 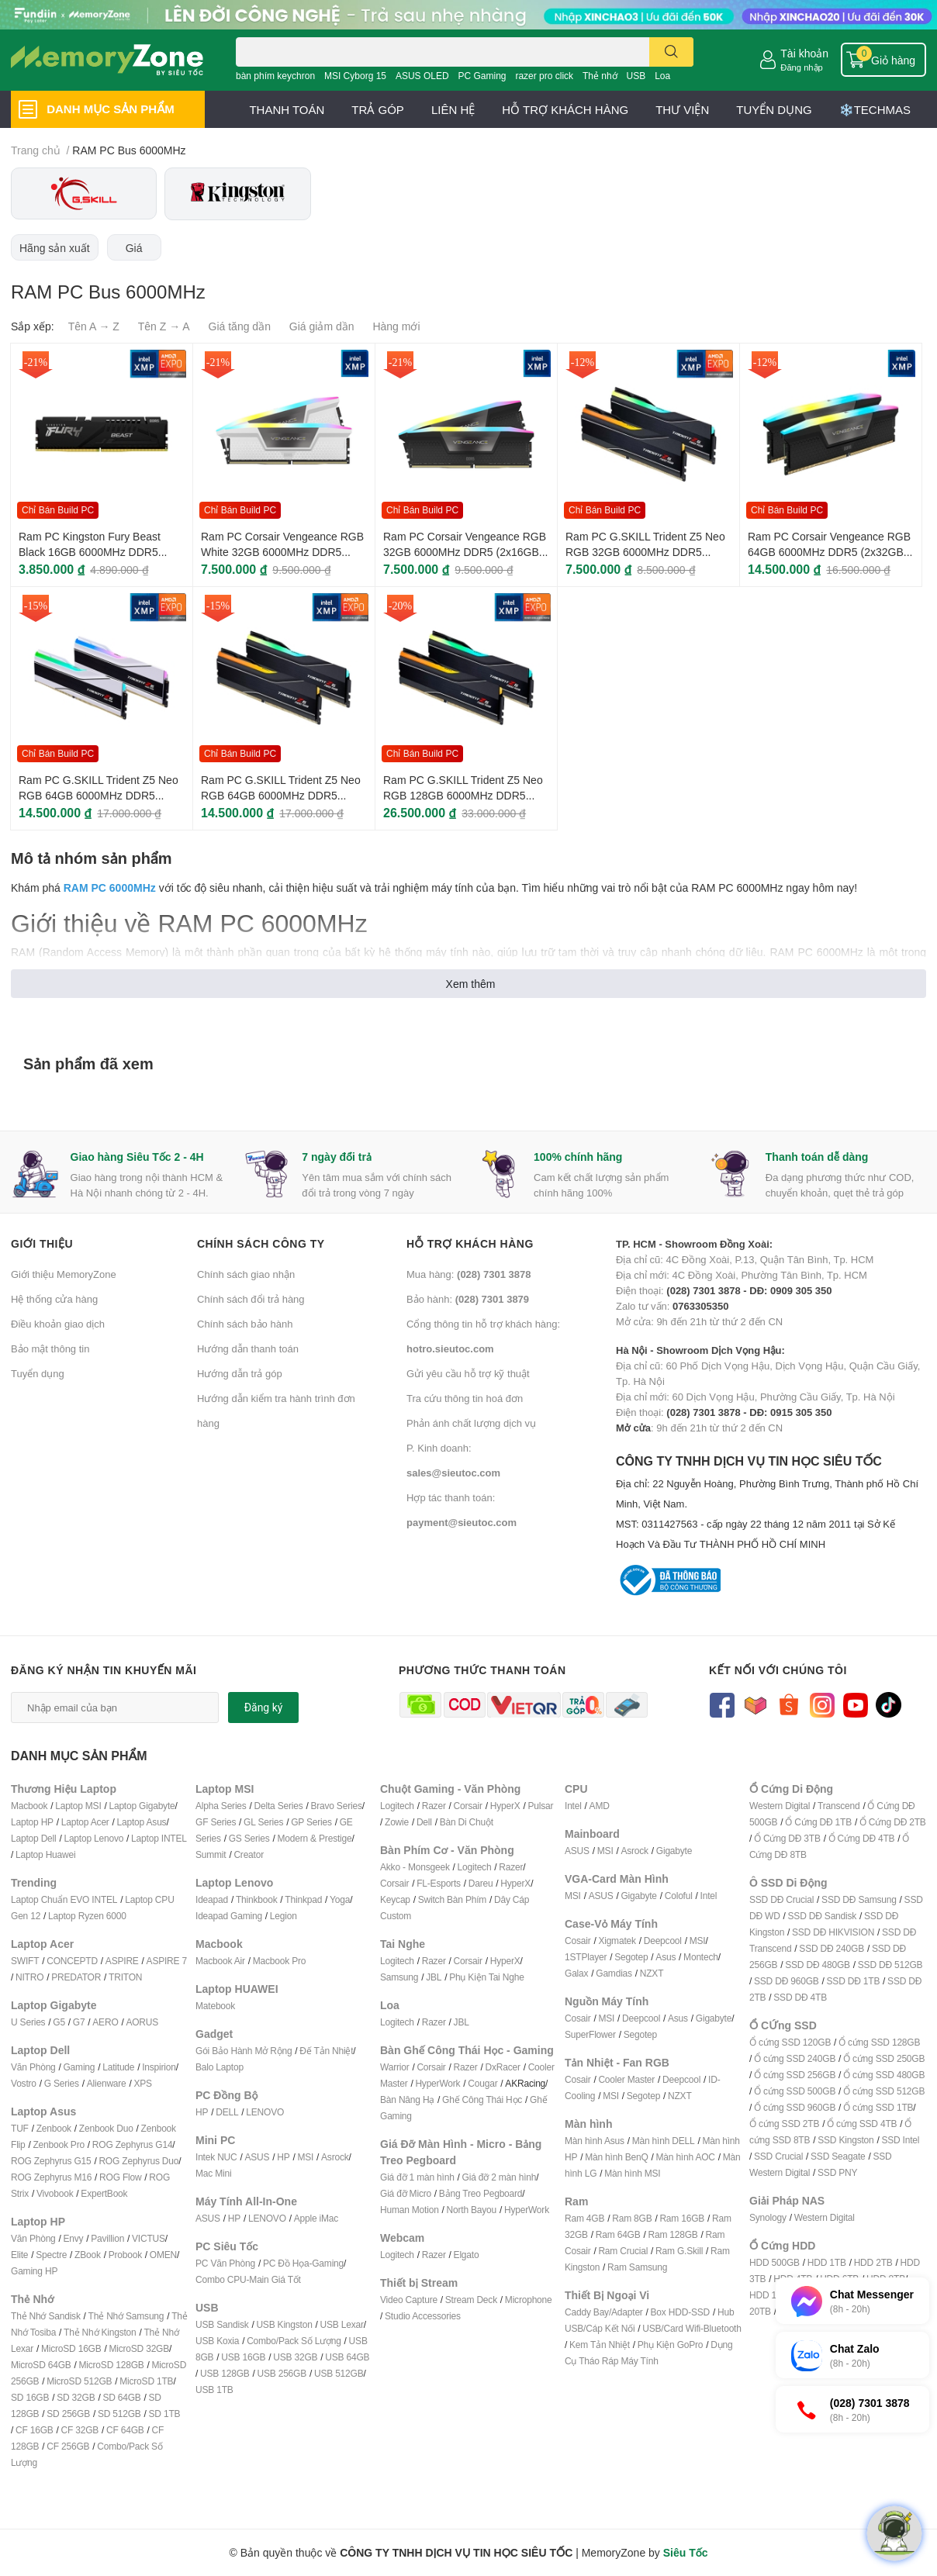 What do you see at coordinates (424, 1822) in the screenshot?
I see `Dell` at bounding box center [424, 1822].